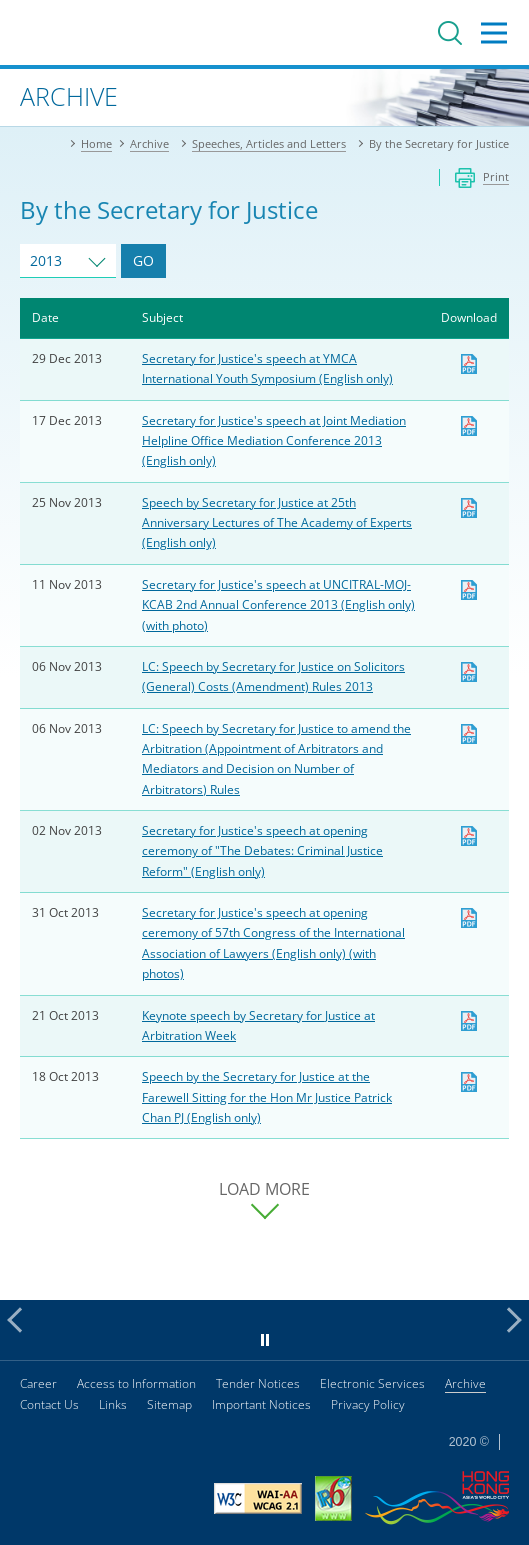 This screenshot has width=529, height=1545. What do you see at coordinates (169, 1404) in the screenshot?
I see `Sitemap` at bounding box center [169, 1404].